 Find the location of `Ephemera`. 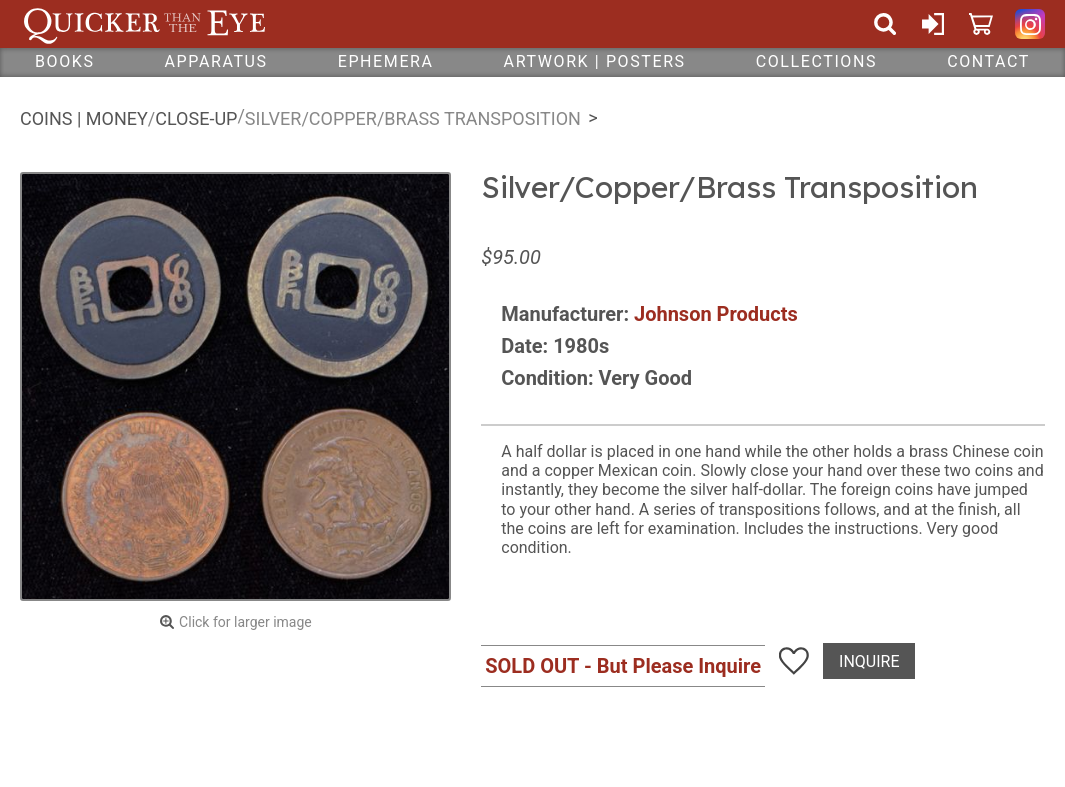

Ephemera is located at coordinates (386, 61).